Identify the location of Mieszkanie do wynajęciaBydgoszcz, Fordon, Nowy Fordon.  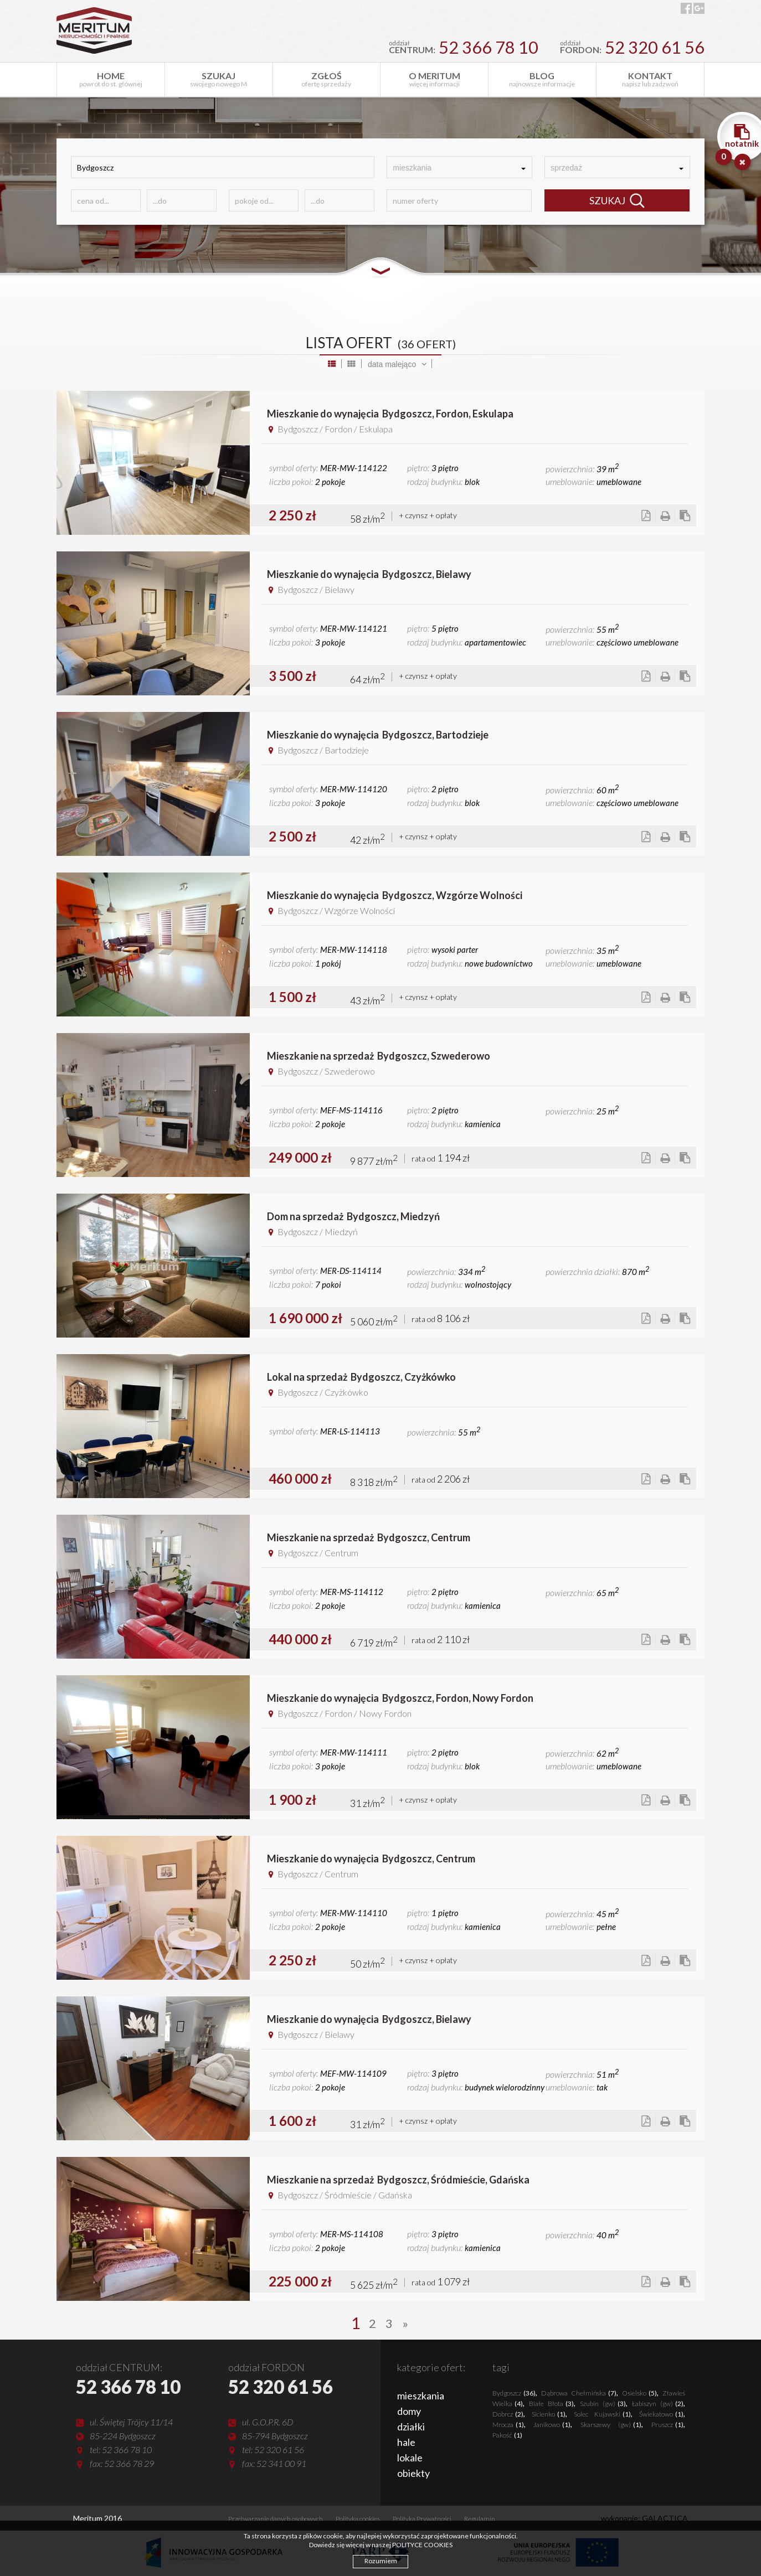
(400, 1698).